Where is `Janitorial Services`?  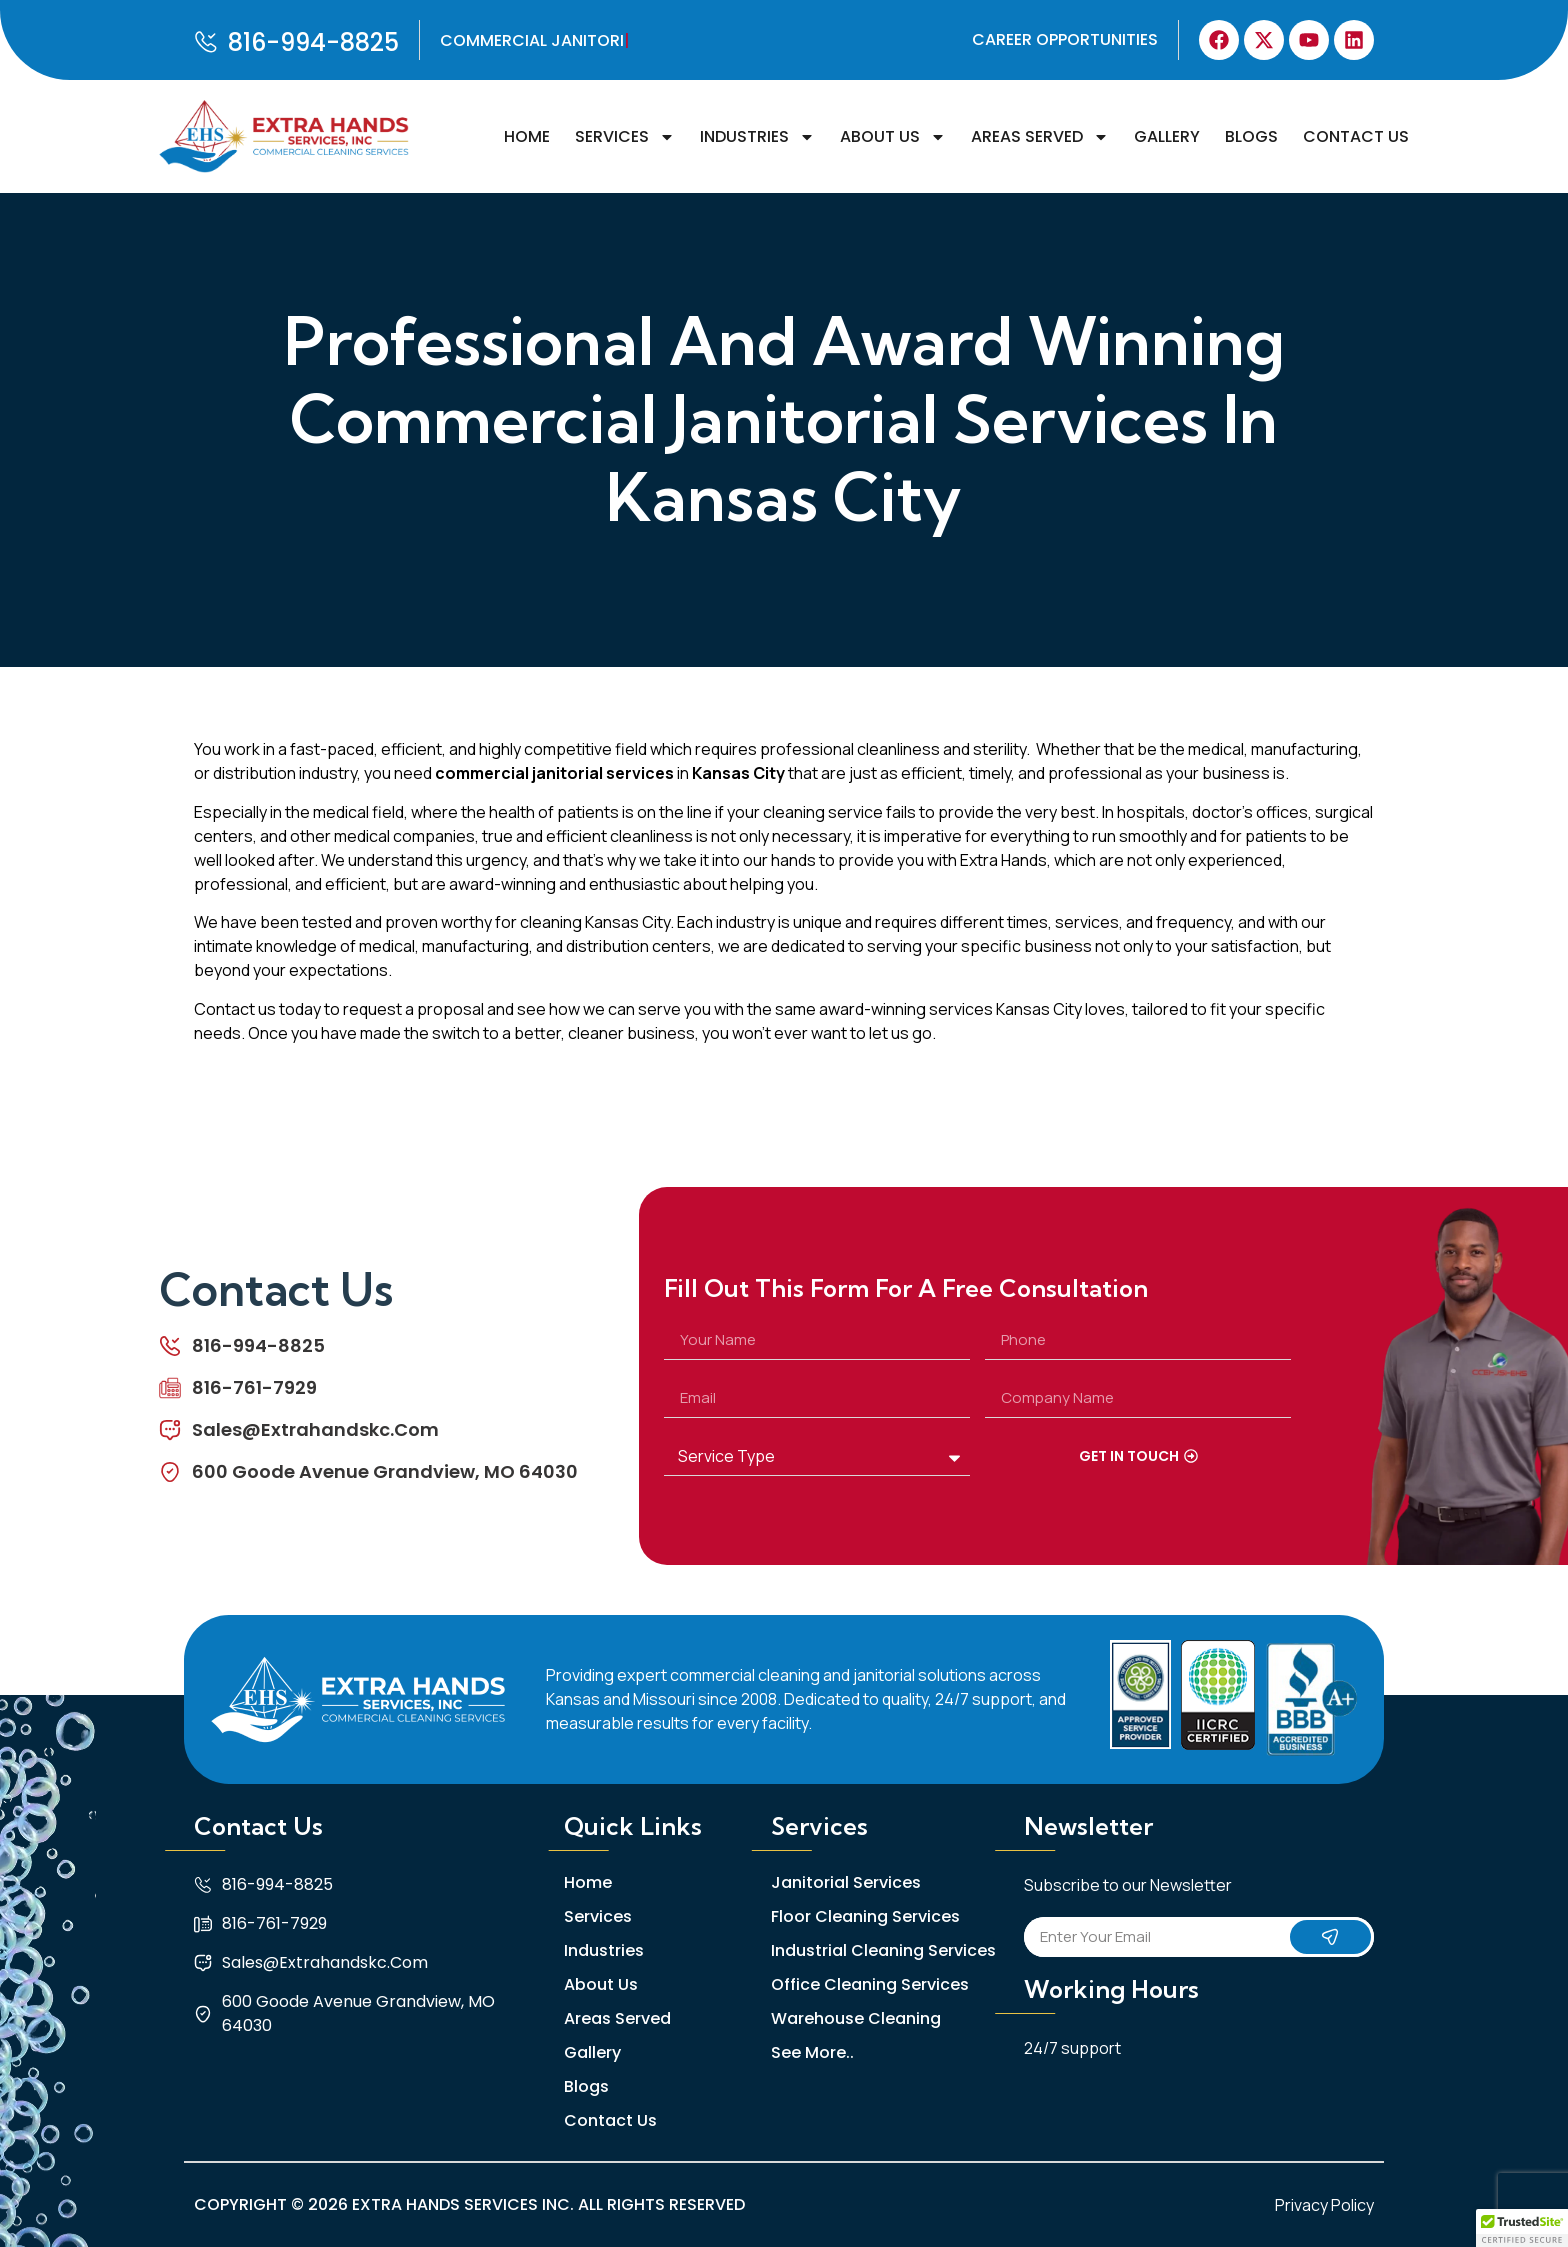 Janitorial Services is located at coordinates (846, 1883).